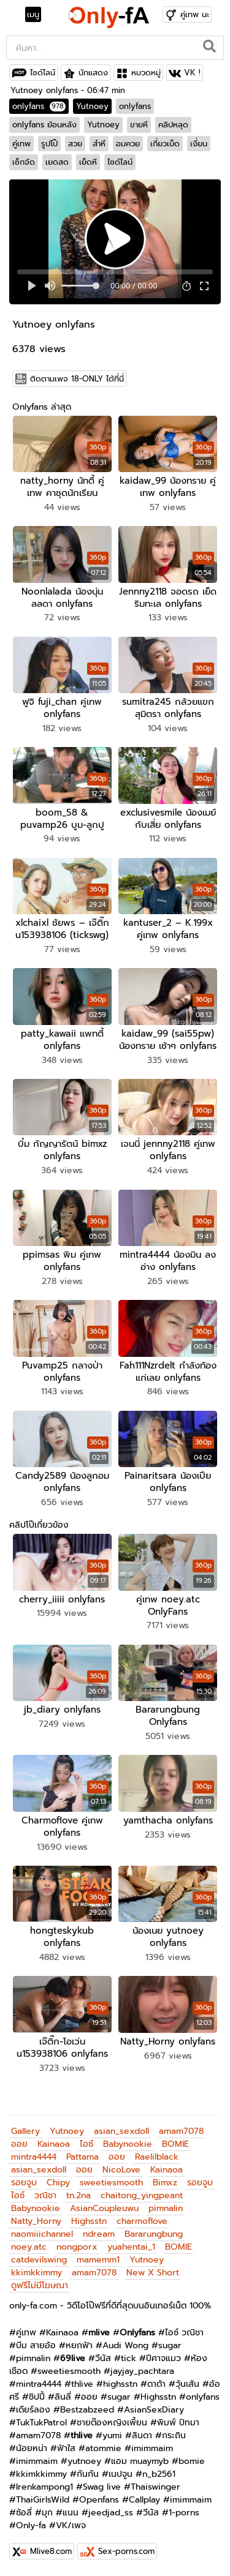 This screenshot has width=230, height=2576. What do you see at coordinates (165, 2208) in the screenshot?
I see `pimnalin` at bounding box center [165, 2208].